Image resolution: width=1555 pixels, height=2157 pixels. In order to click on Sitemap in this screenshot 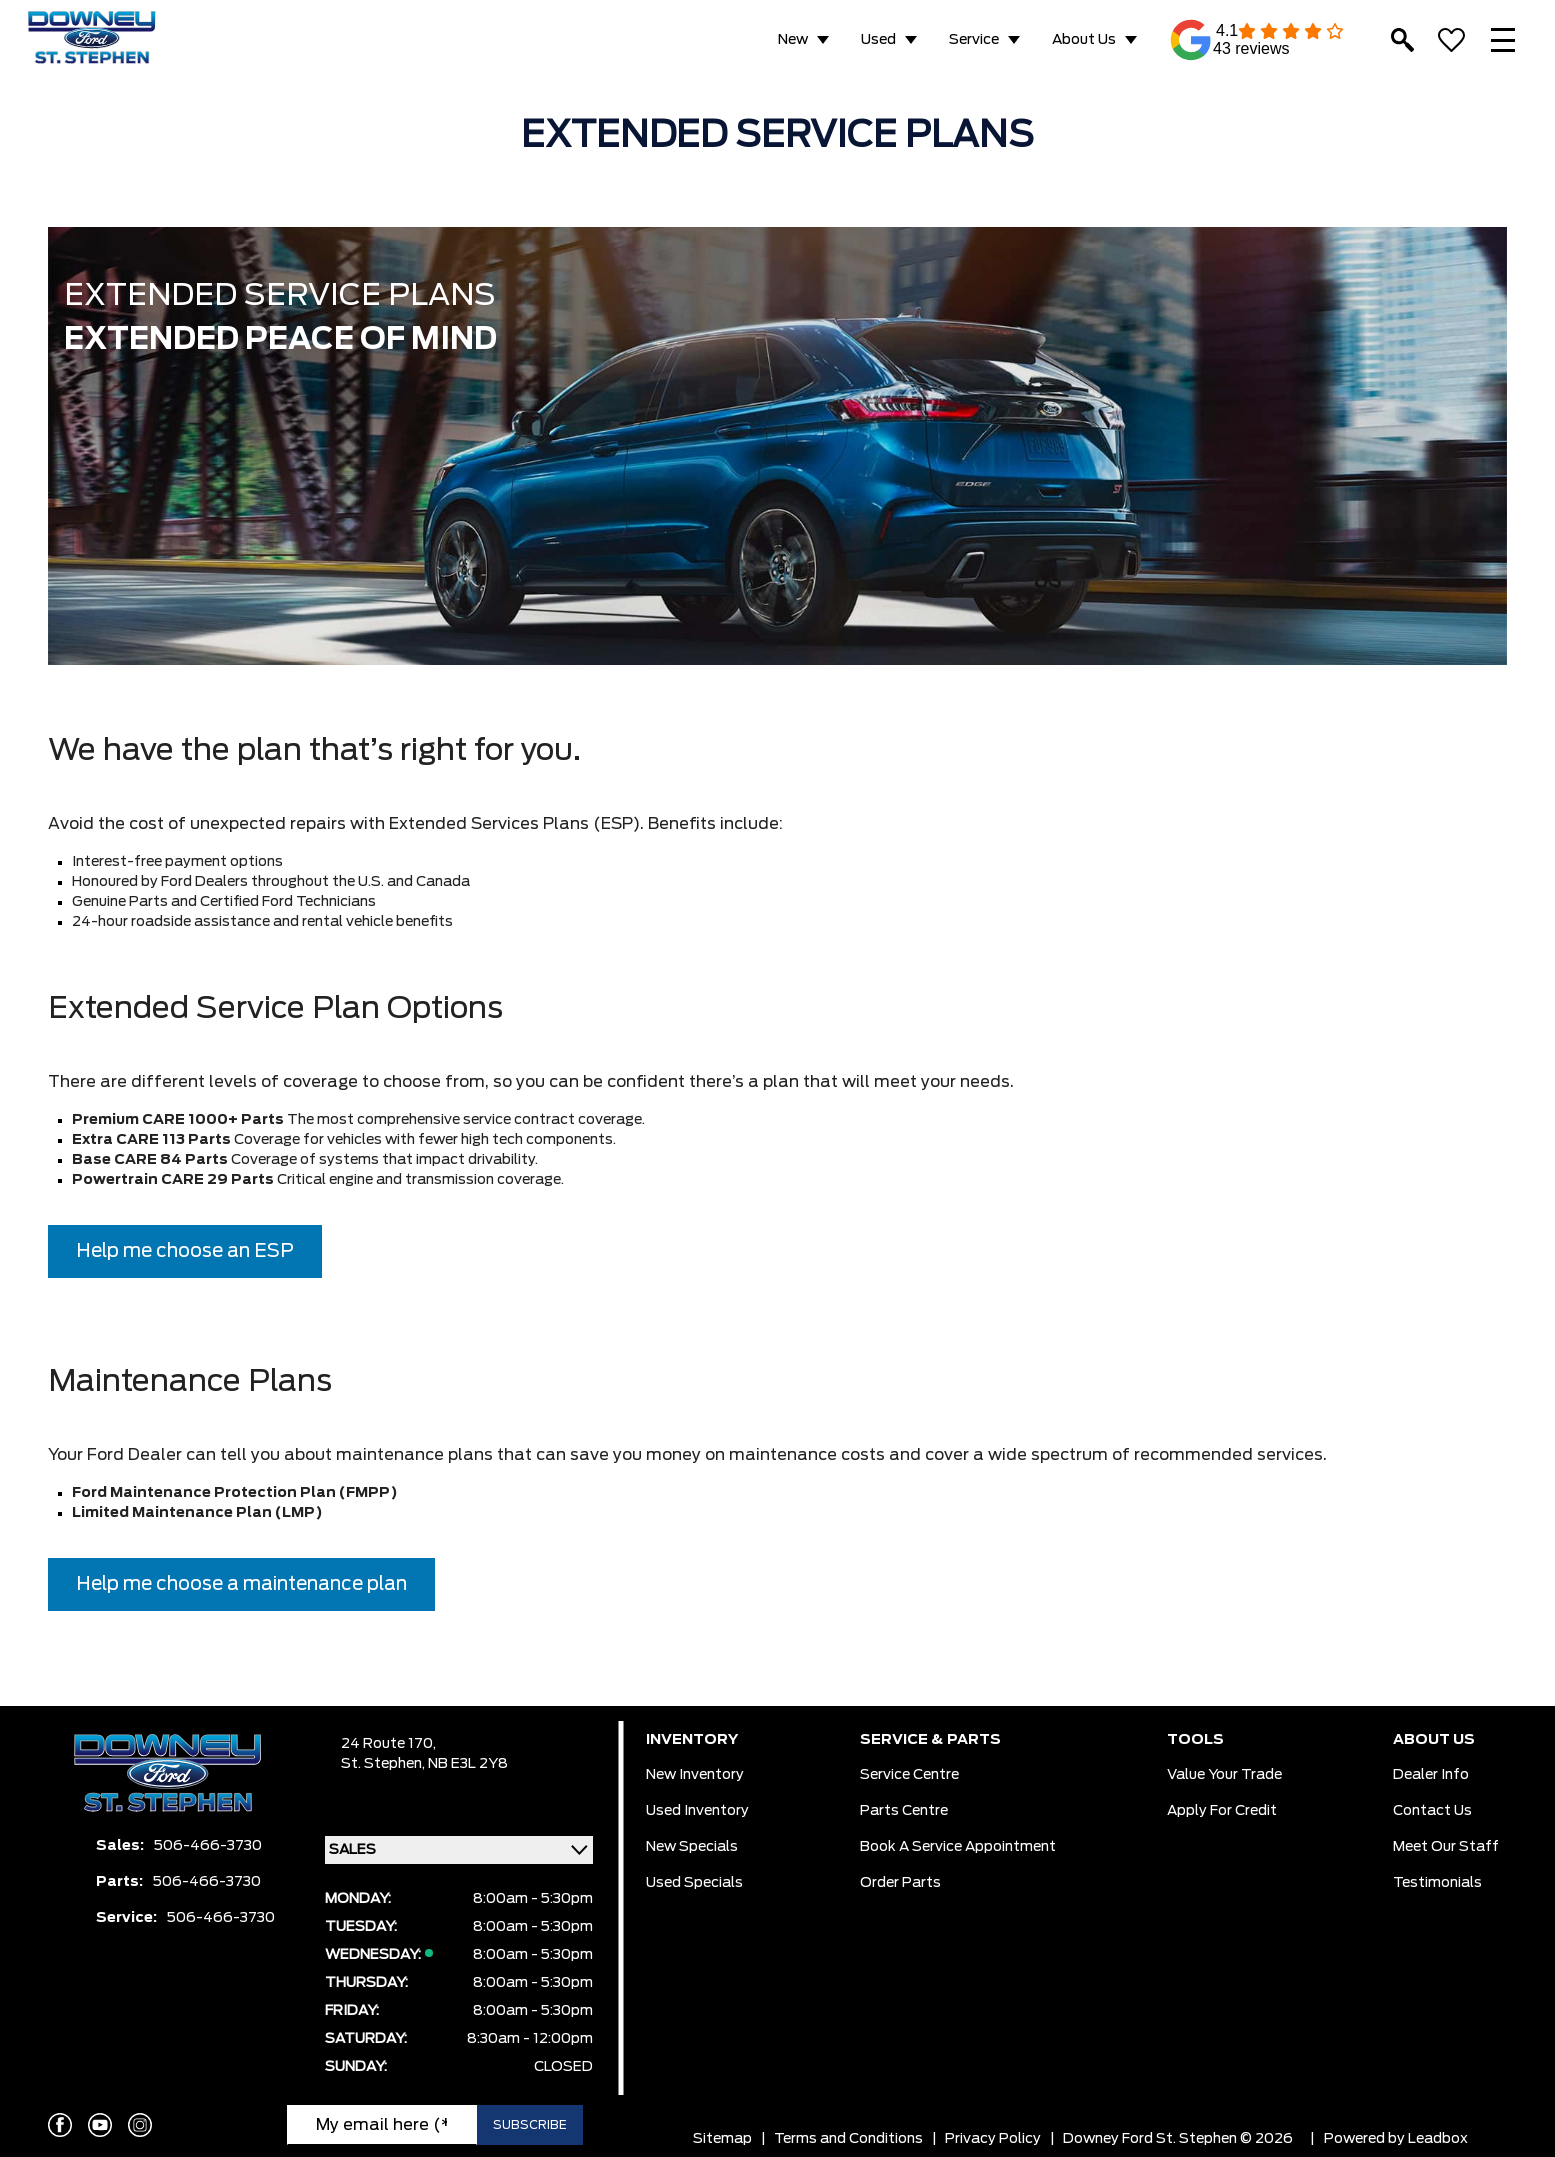, I will do `click(722, 2139)`.